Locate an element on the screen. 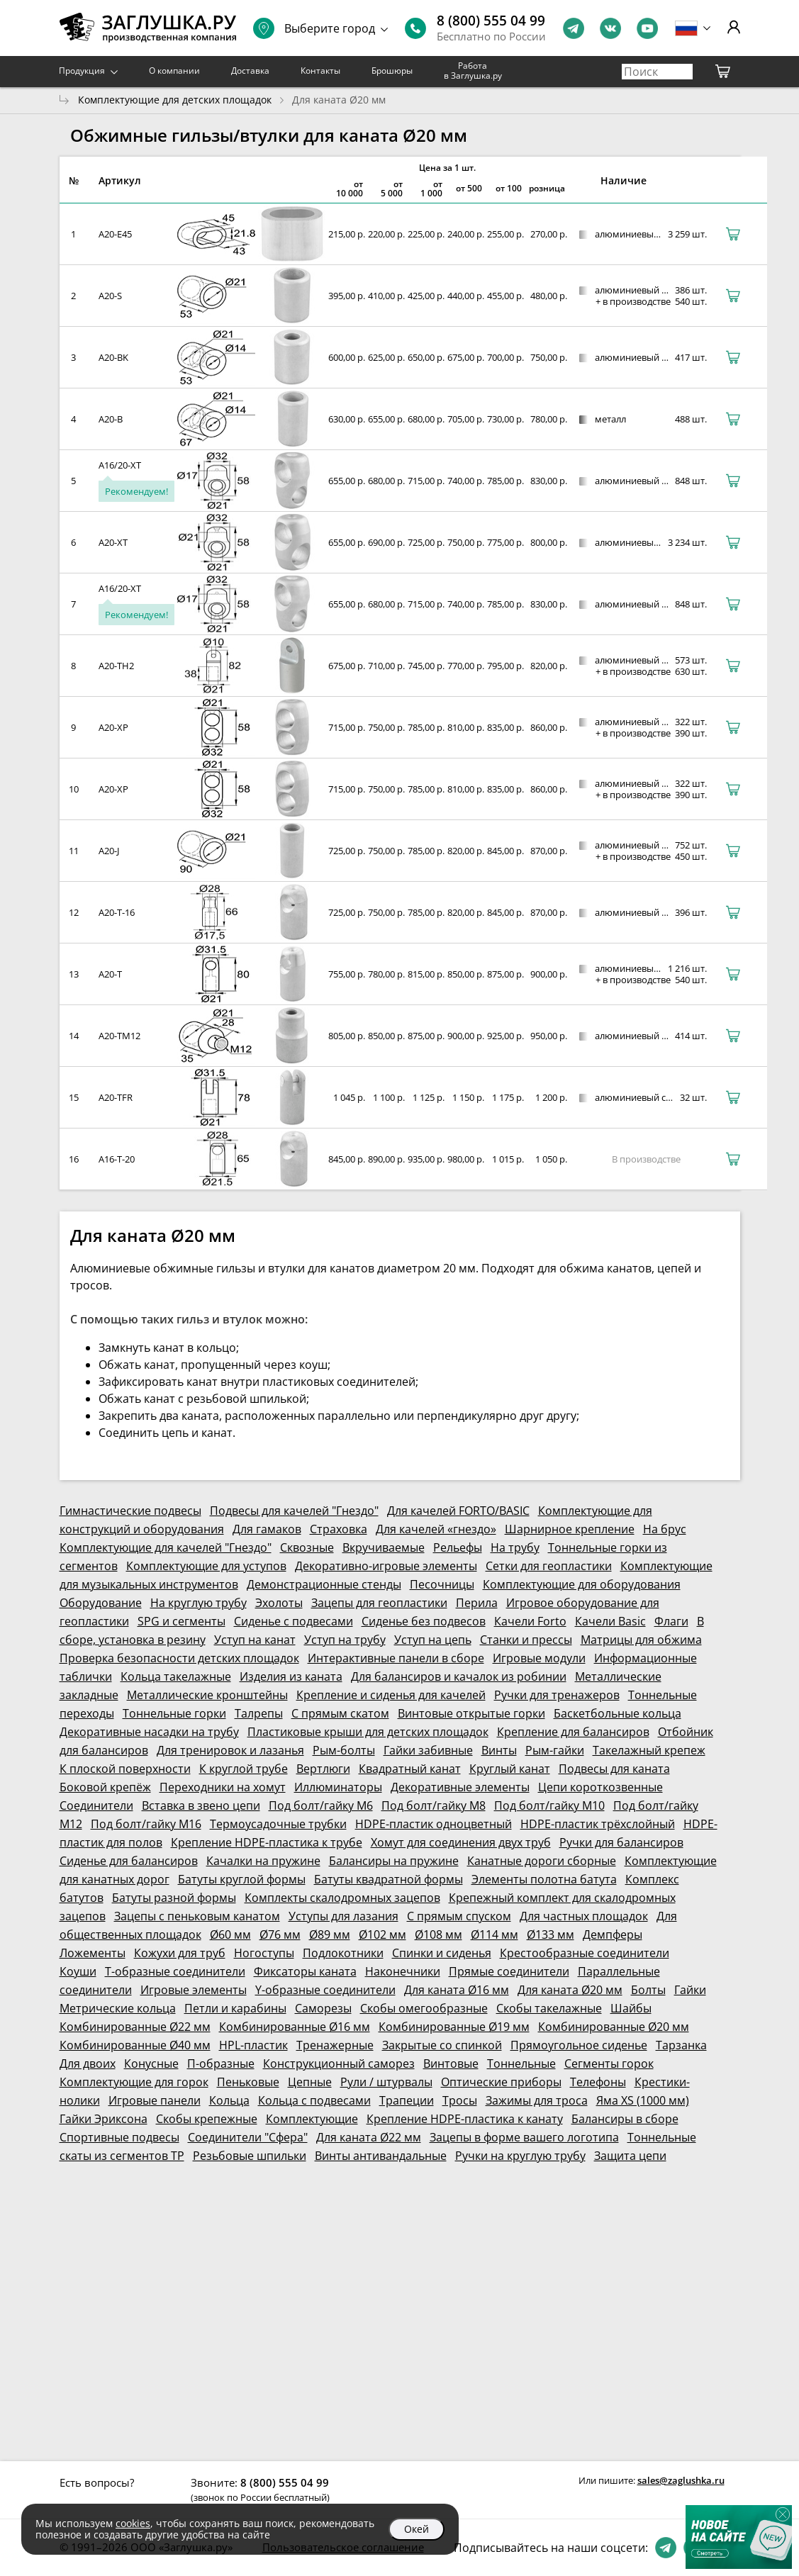 This screenshot has width=799, height=2576. На круглую трубу is located at coordinates (198, 1603).